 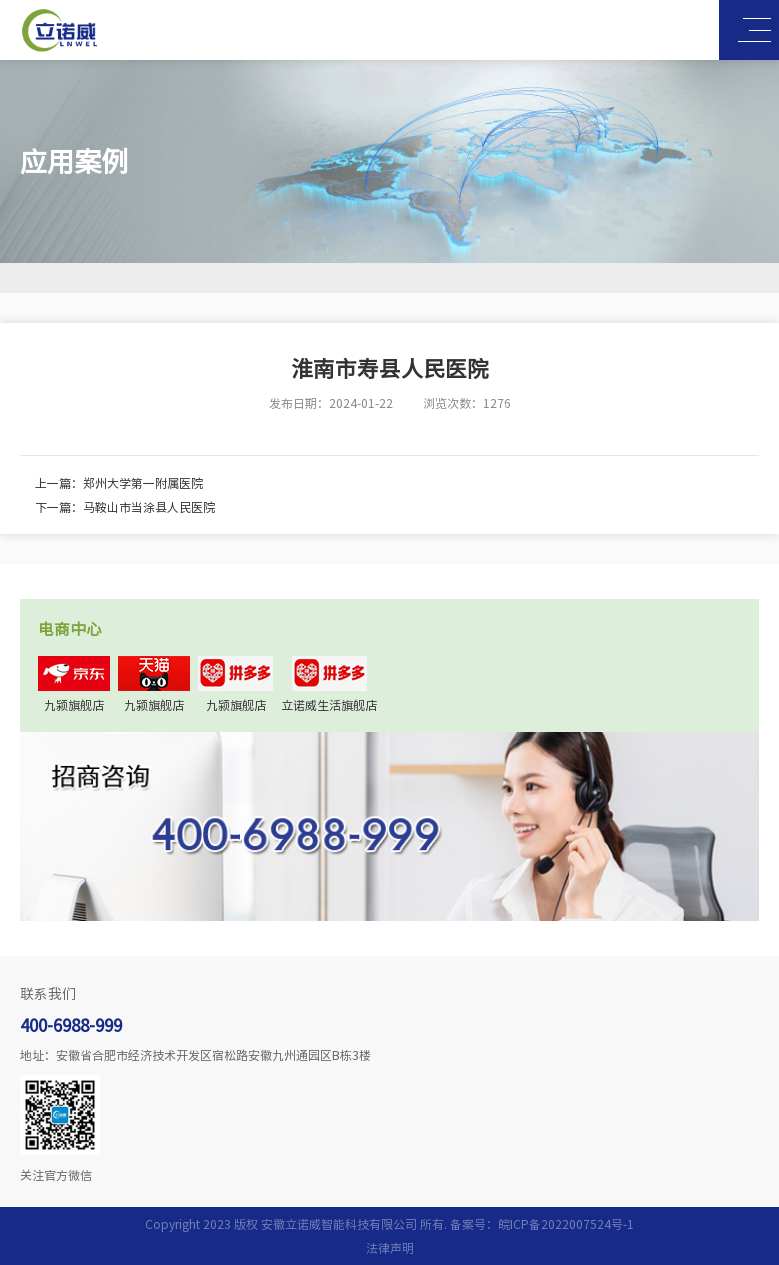 I want to click on 下一篇：马鞍山市当涂县人民医院, so click(x=125, y=507).